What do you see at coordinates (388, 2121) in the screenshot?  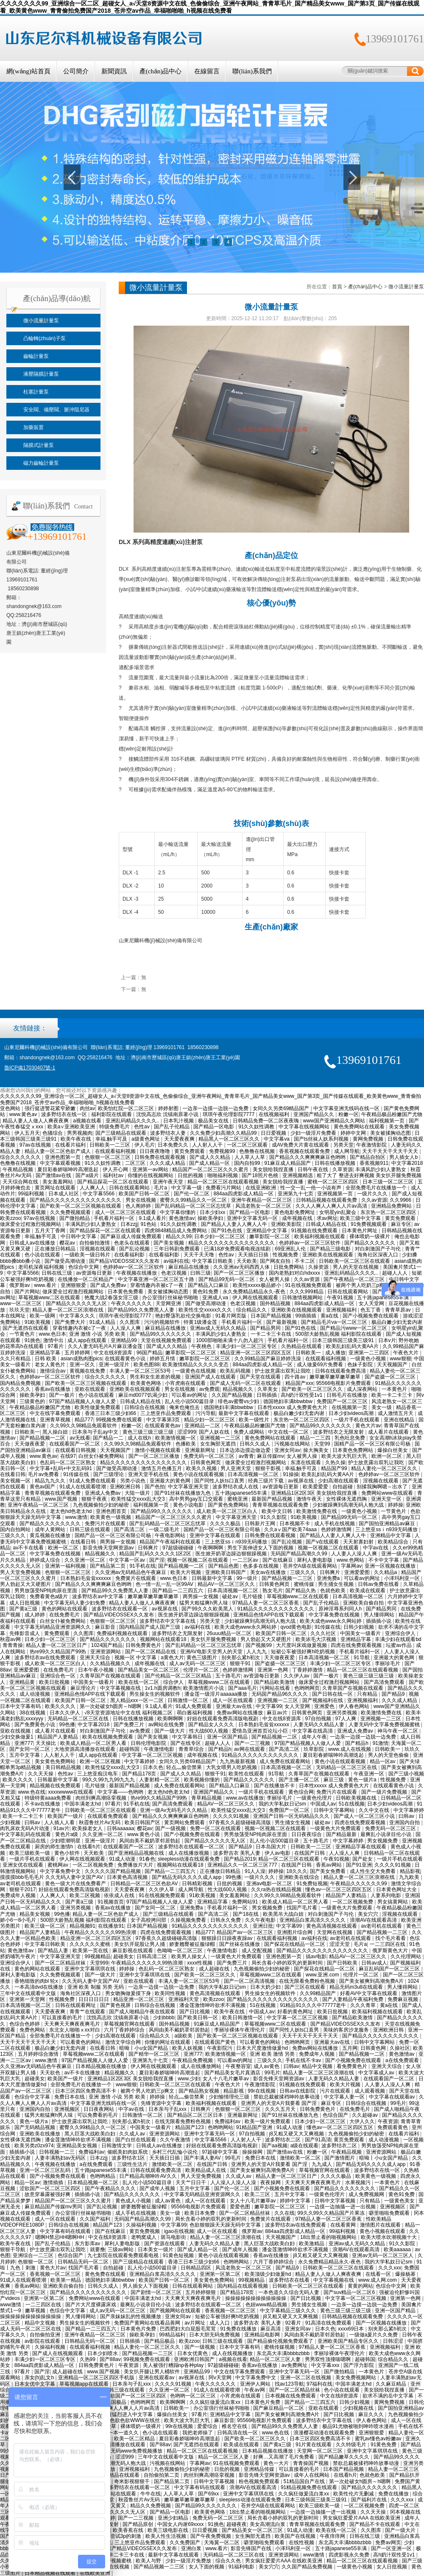 I see `午夜资源` at bounding box center [388, 2121].